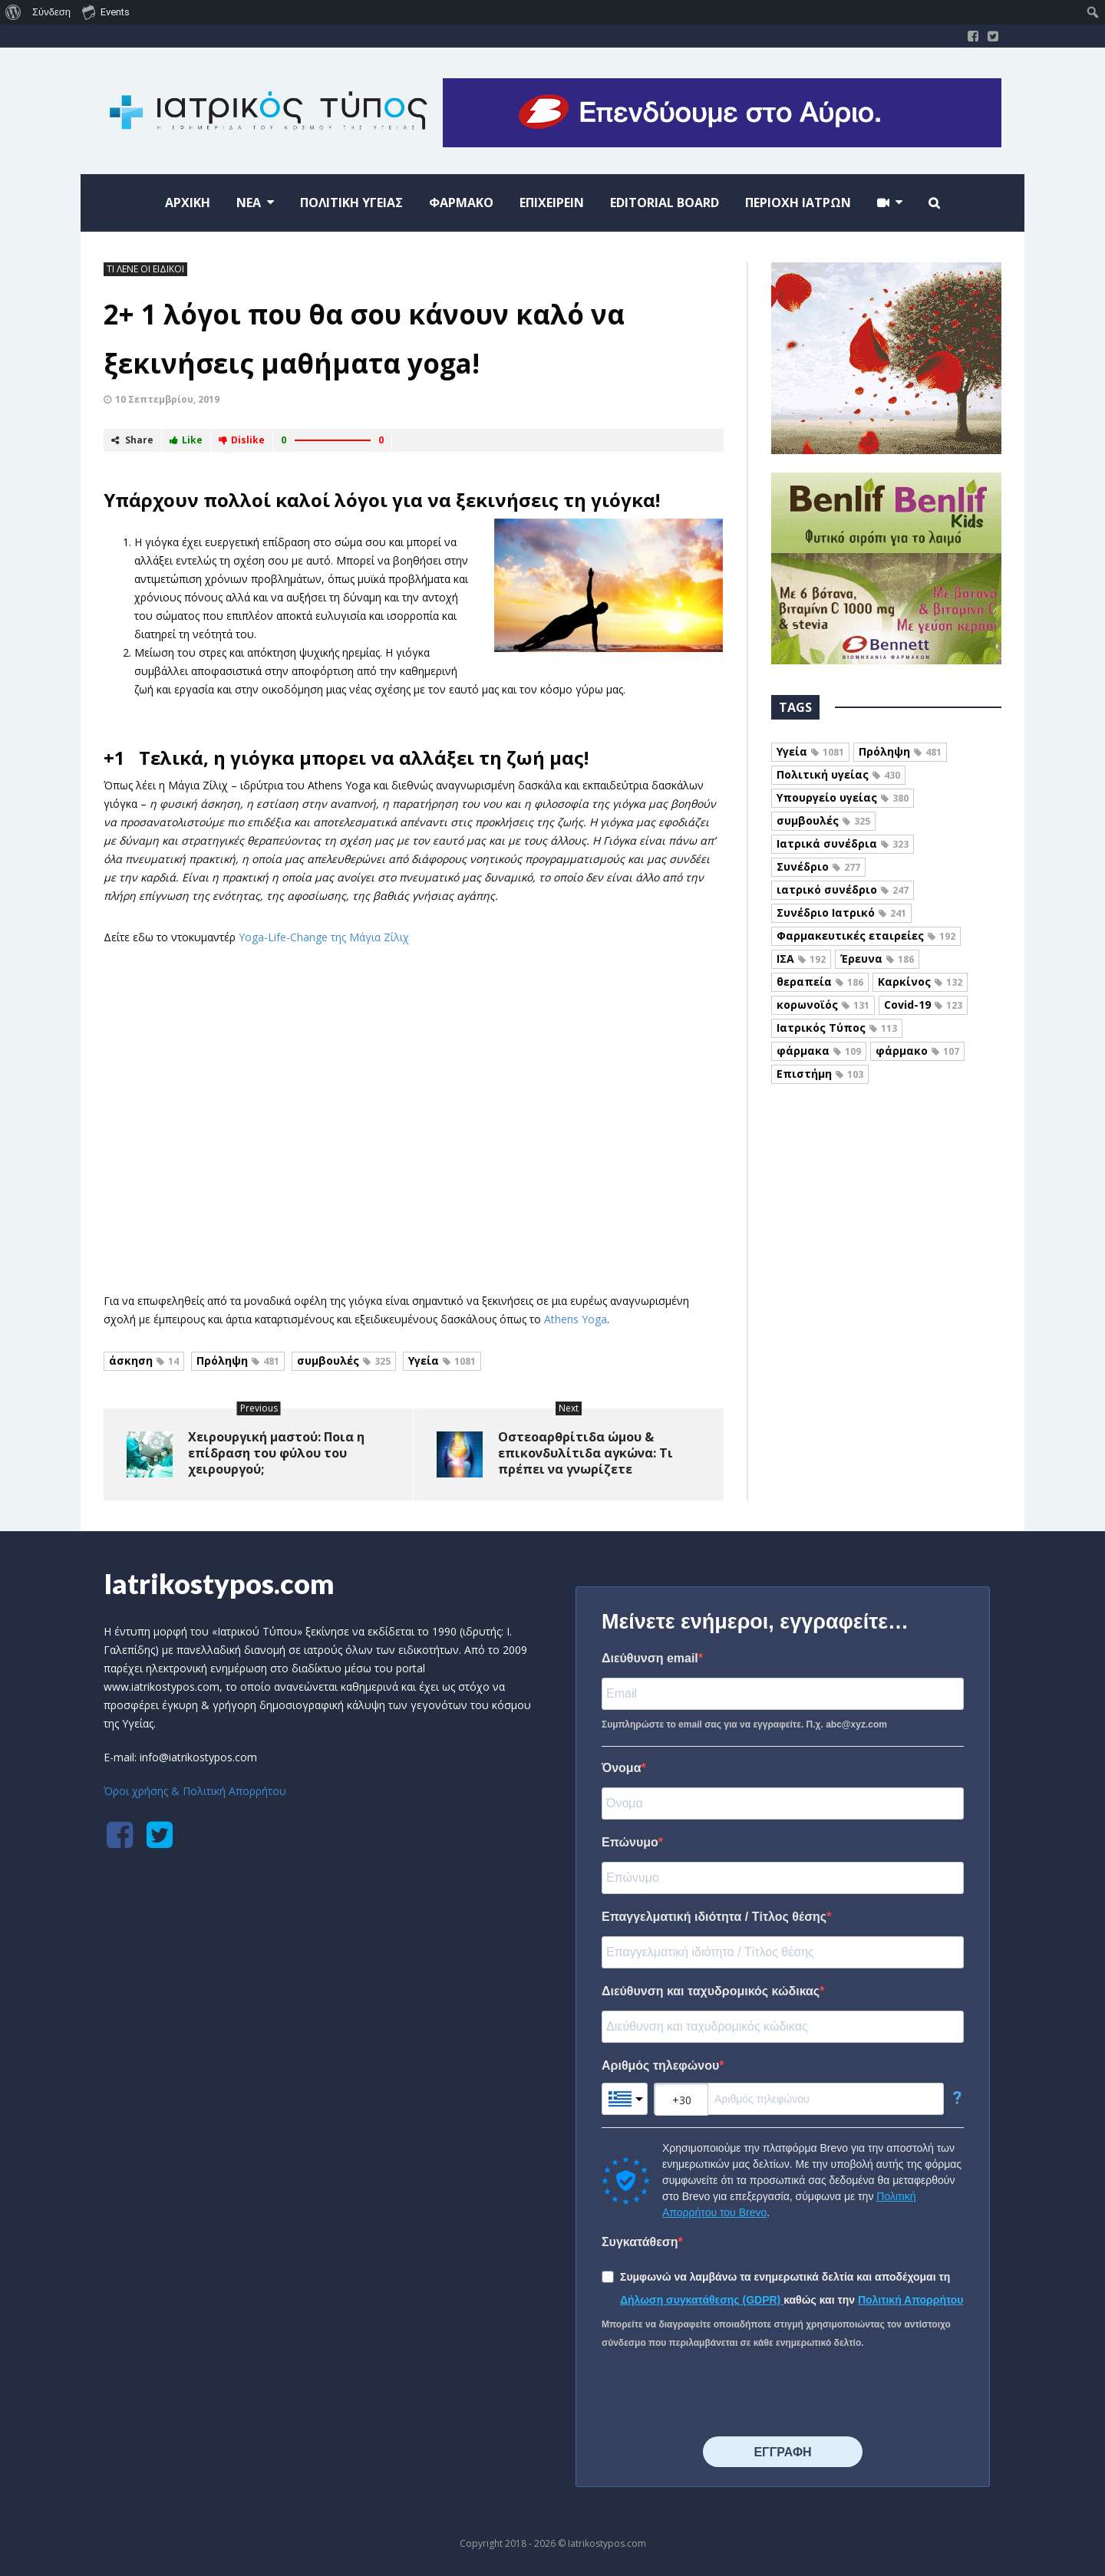  Describe the element at coordinates (701, 2300) in the screenshot. I see `Δήλωση συγκατάθεσης (GDPR)` at that location.